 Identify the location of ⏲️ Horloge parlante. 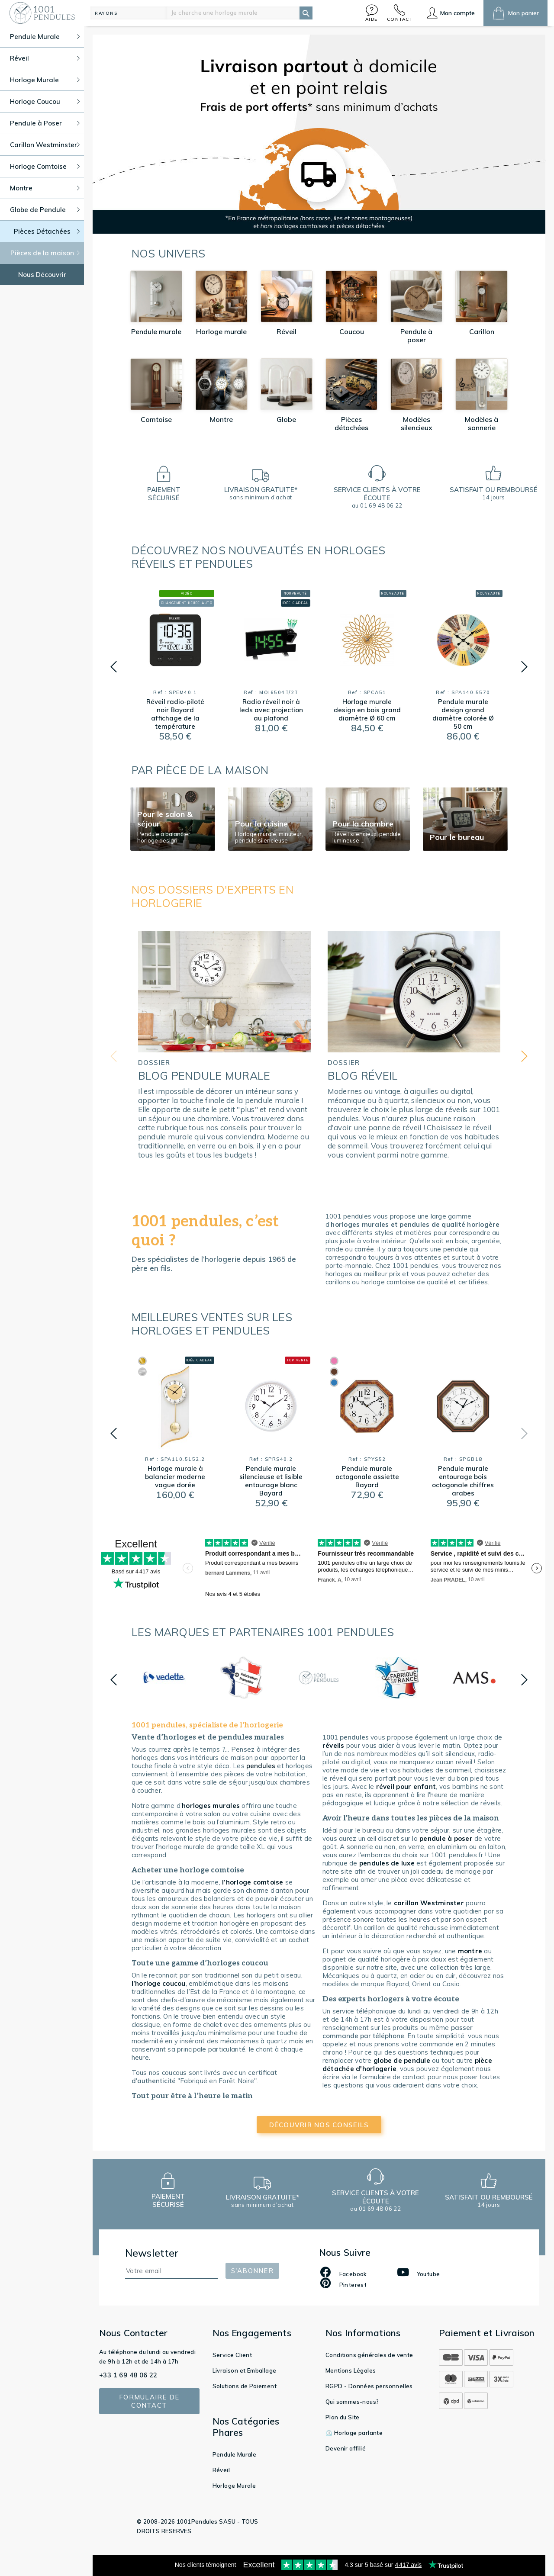
(354, 2432).